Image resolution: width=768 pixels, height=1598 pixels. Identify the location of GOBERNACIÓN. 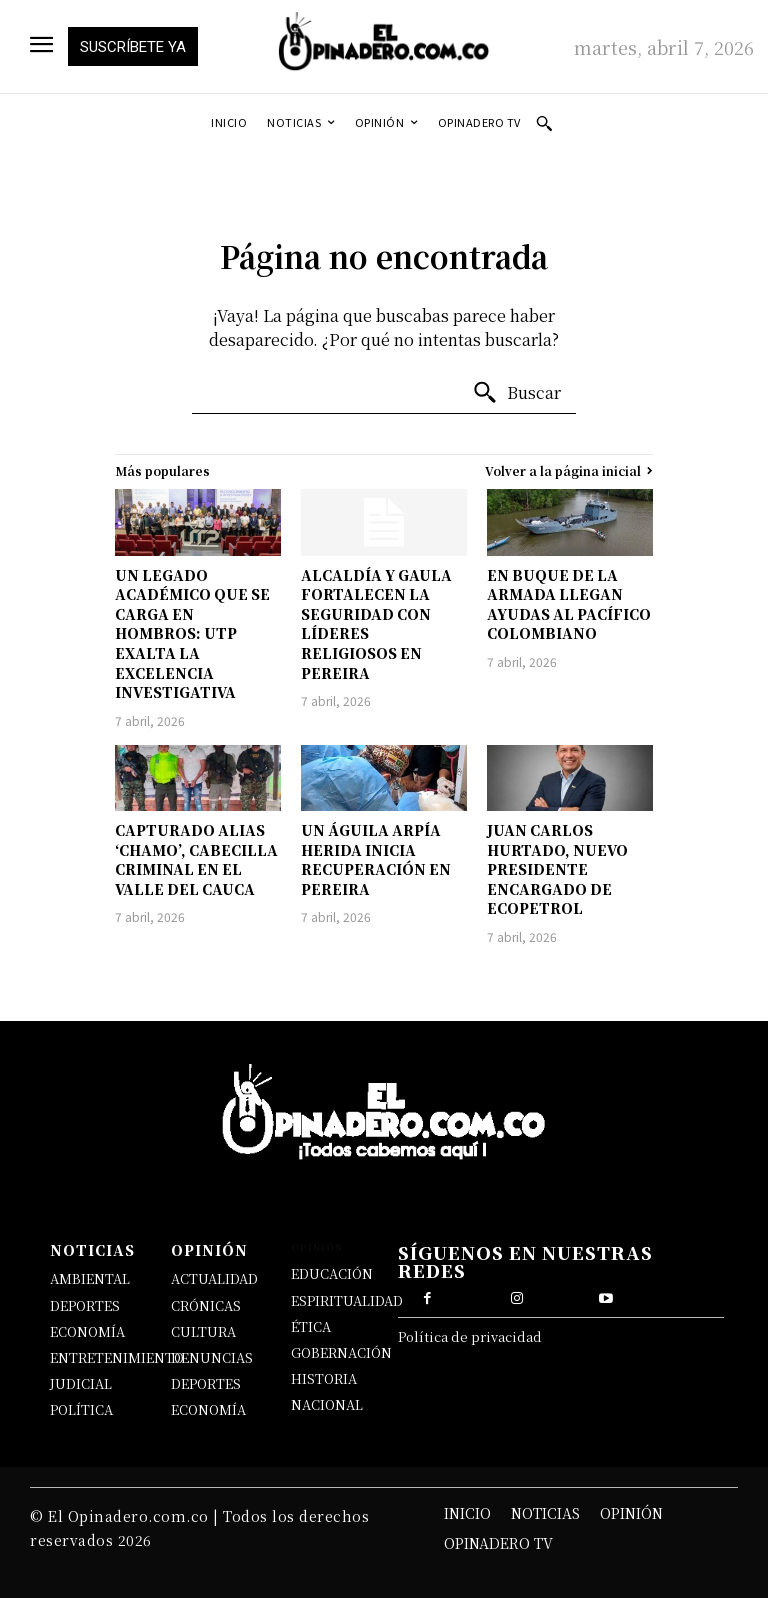
(341, 1352).